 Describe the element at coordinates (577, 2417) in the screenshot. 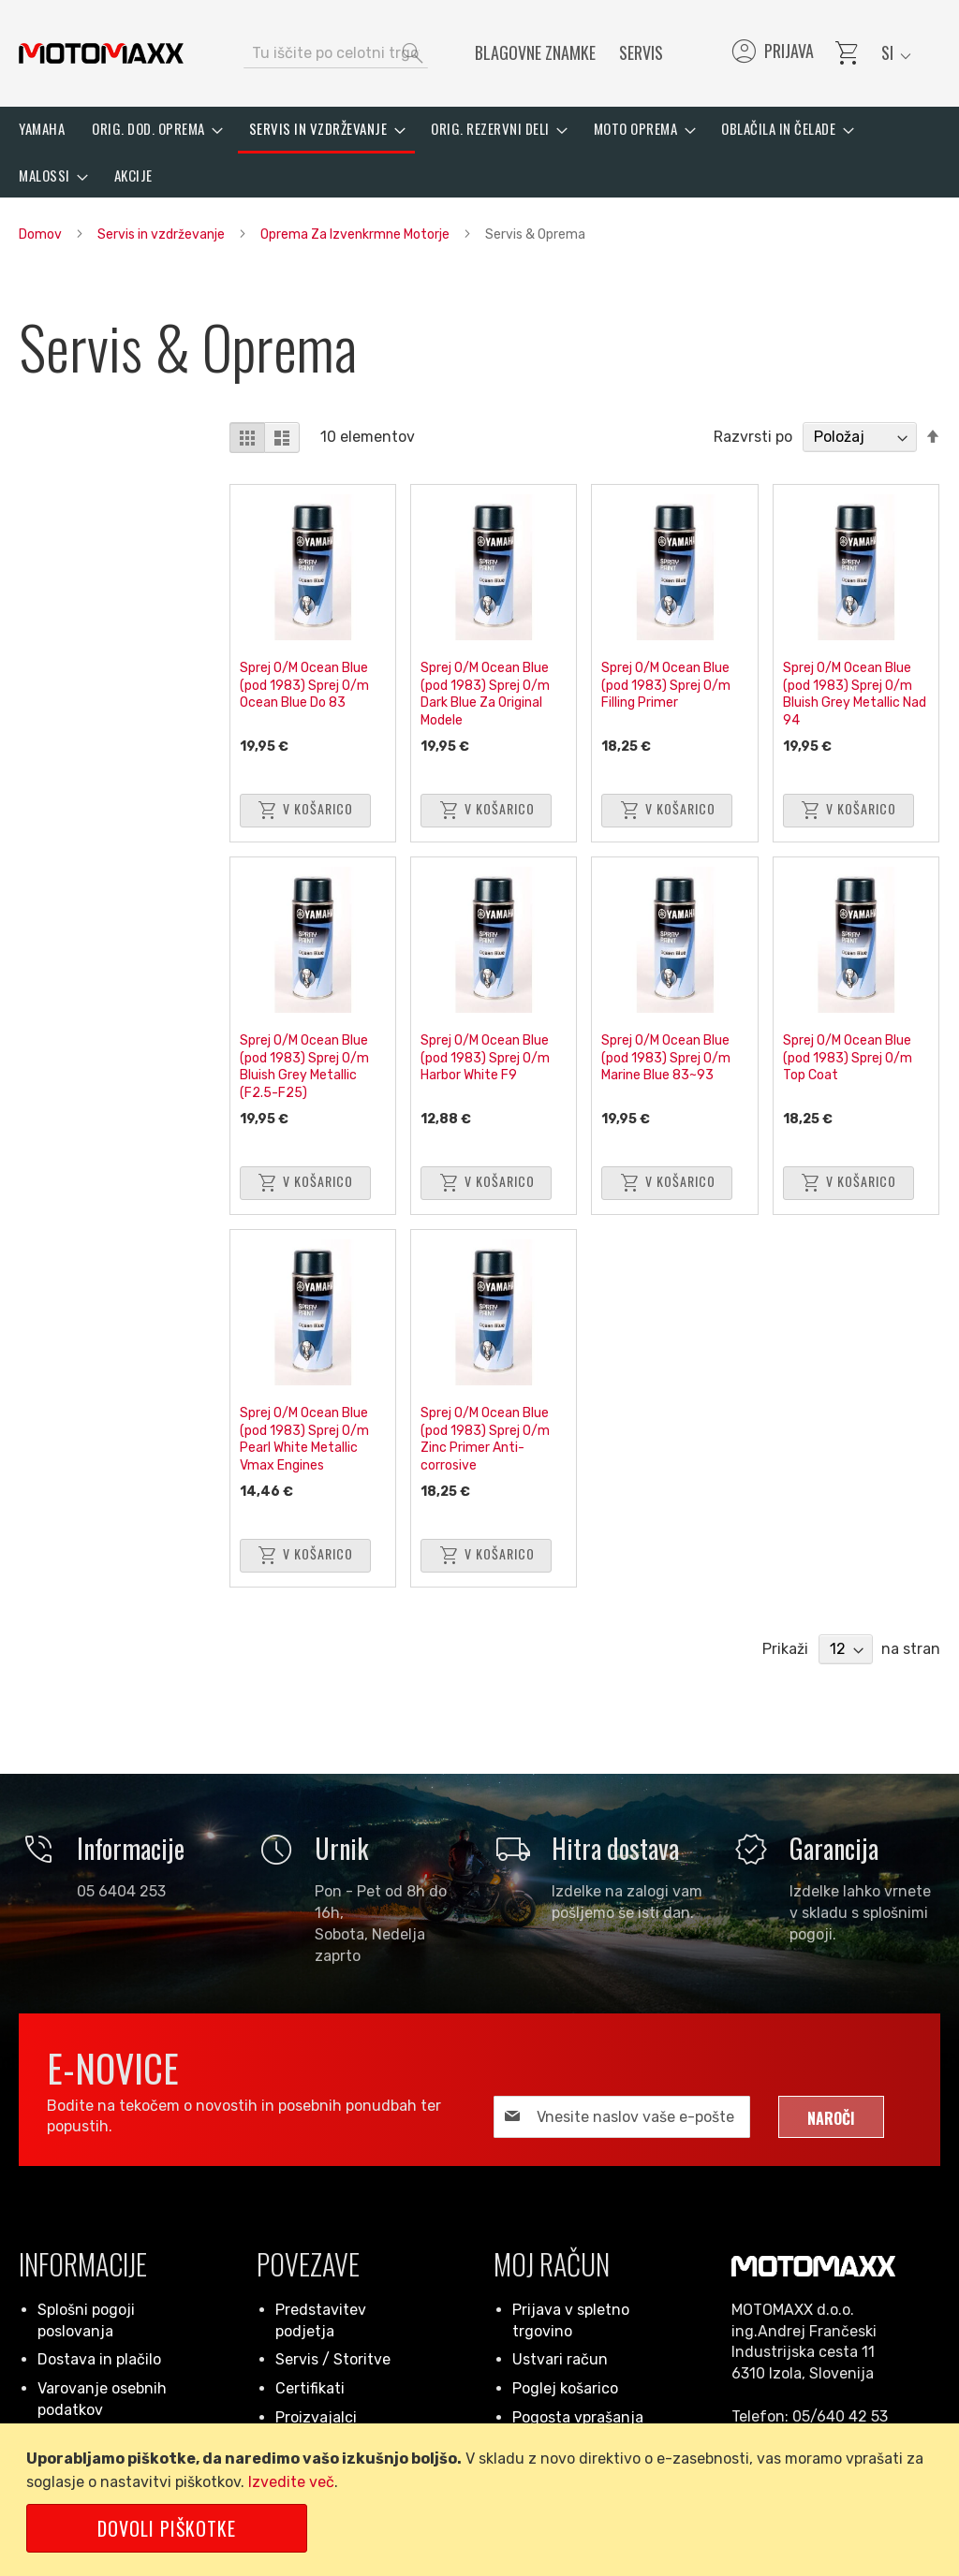

I see `Pogosta vprašanja` at that location.